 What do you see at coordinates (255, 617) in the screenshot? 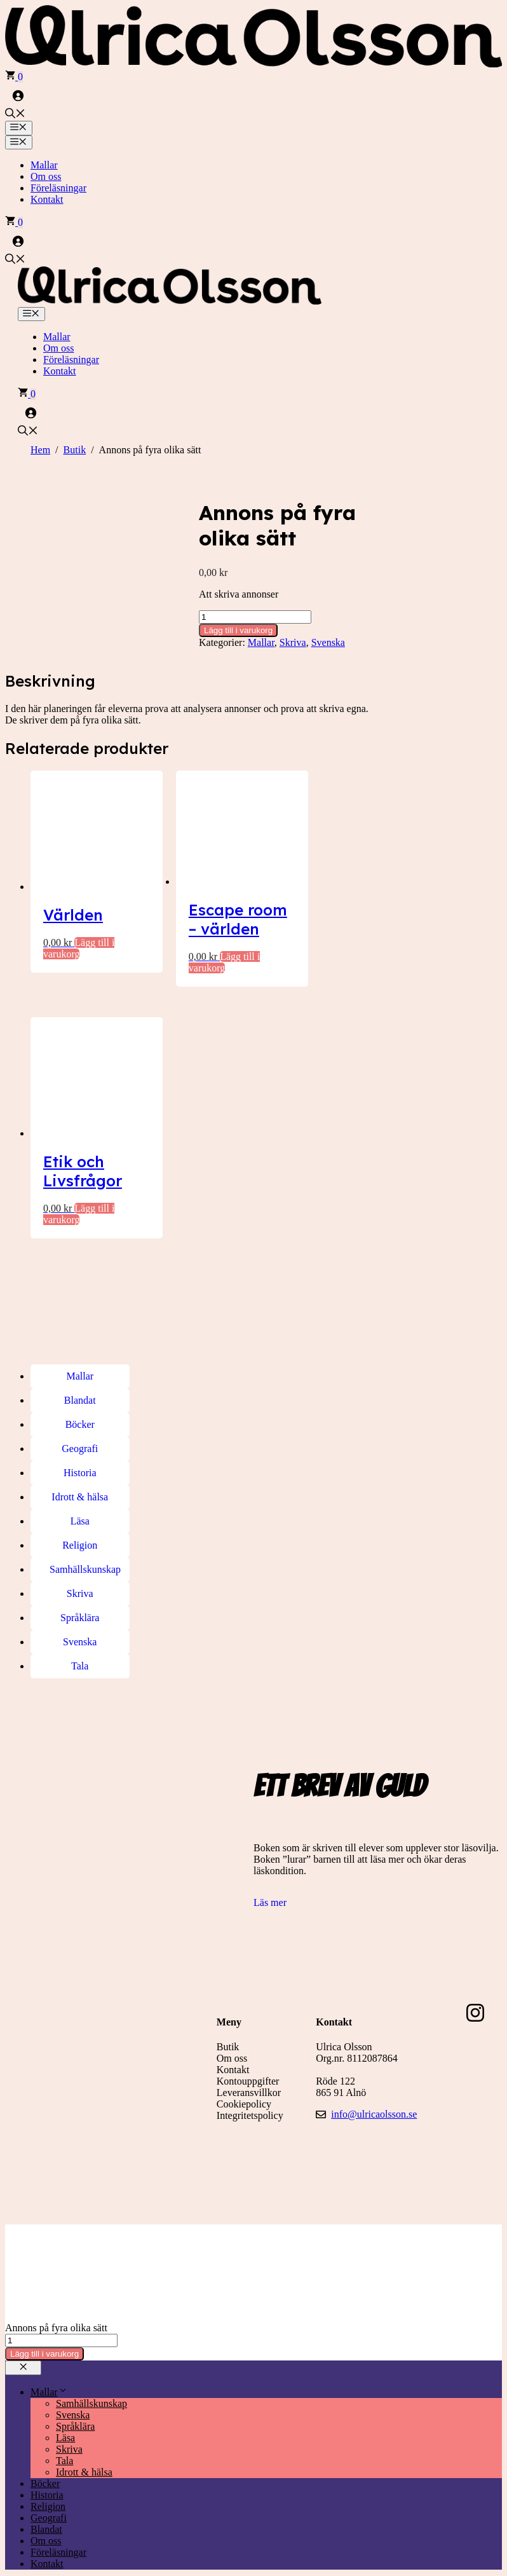
I see `[Produktantal]` at bounding box center [255, 617].